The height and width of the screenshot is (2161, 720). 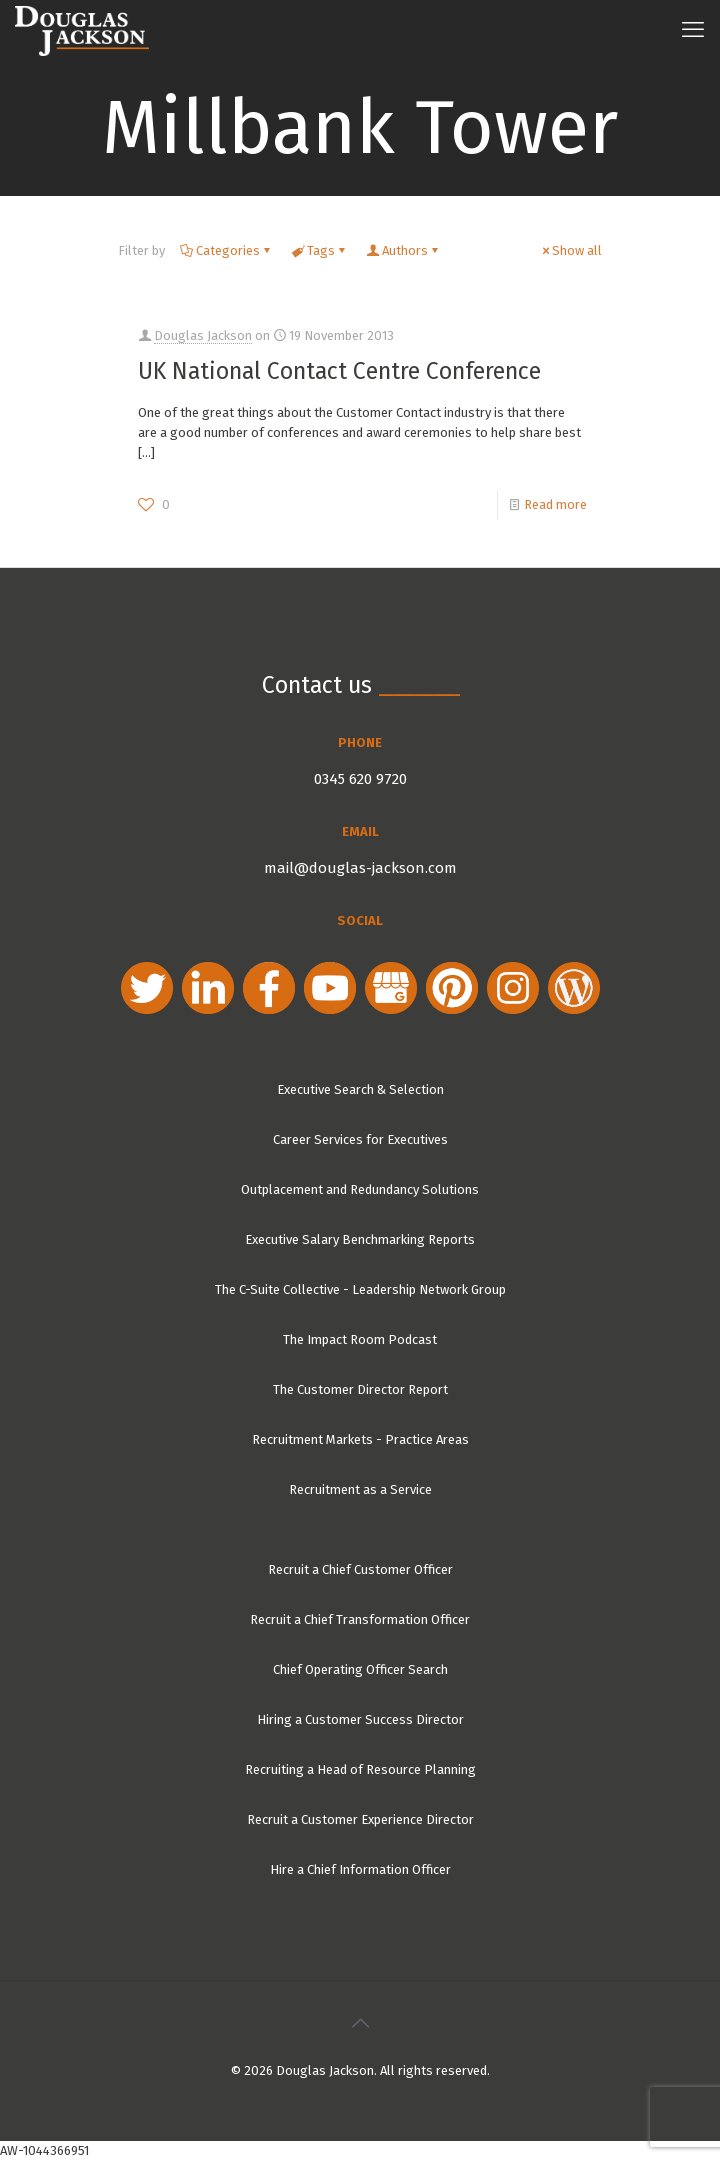 I want to click on Executive Search & Selection, so click(x=360, y=1089).